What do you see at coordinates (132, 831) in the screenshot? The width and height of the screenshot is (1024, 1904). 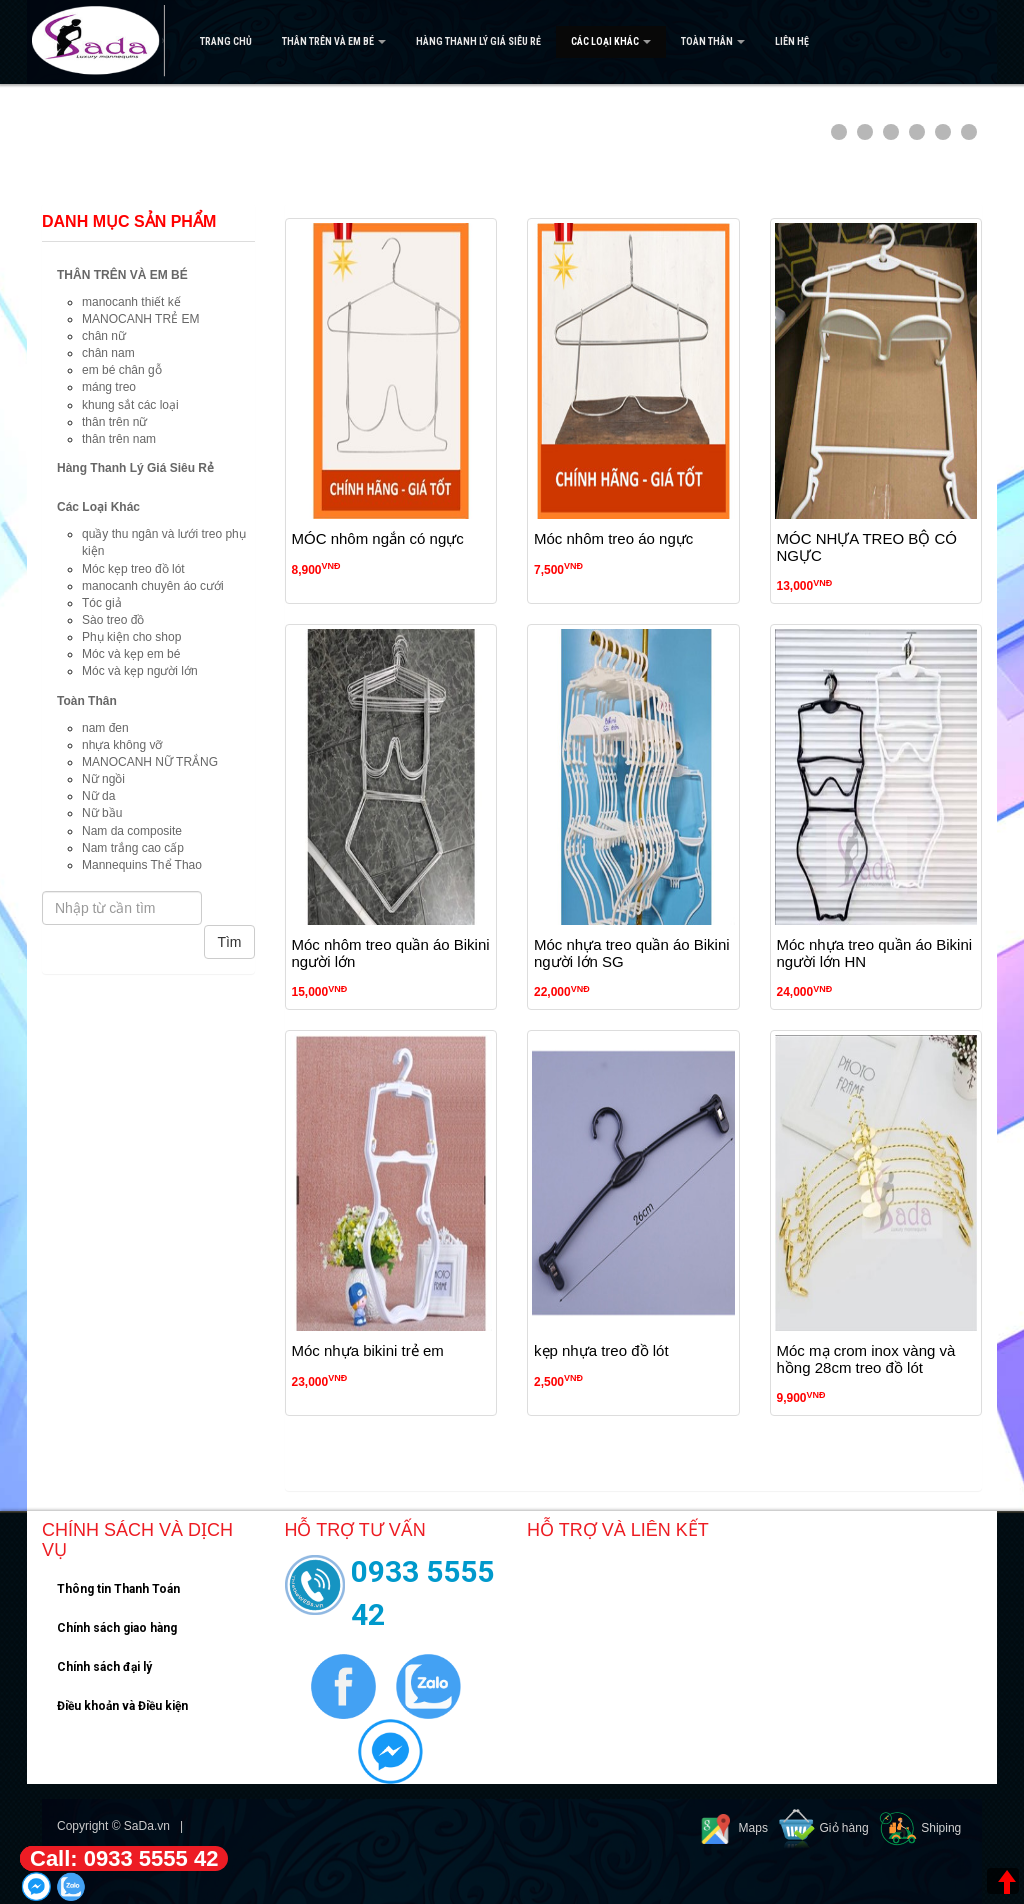 I see `Nam da composite` at bounding box center [132, 831].